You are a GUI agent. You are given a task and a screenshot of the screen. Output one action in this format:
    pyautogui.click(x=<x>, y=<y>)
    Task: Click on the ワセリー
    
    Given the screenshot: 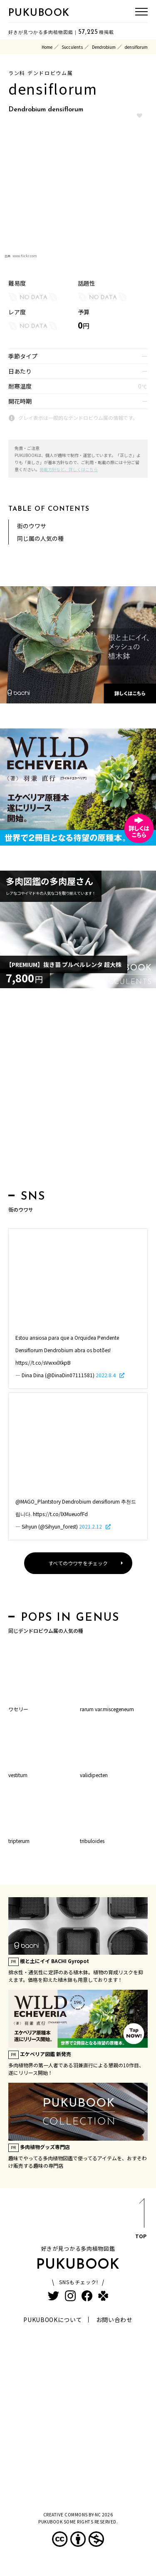 What is the action you would take?
    pyautogui.click(x=18, y=1708)
    